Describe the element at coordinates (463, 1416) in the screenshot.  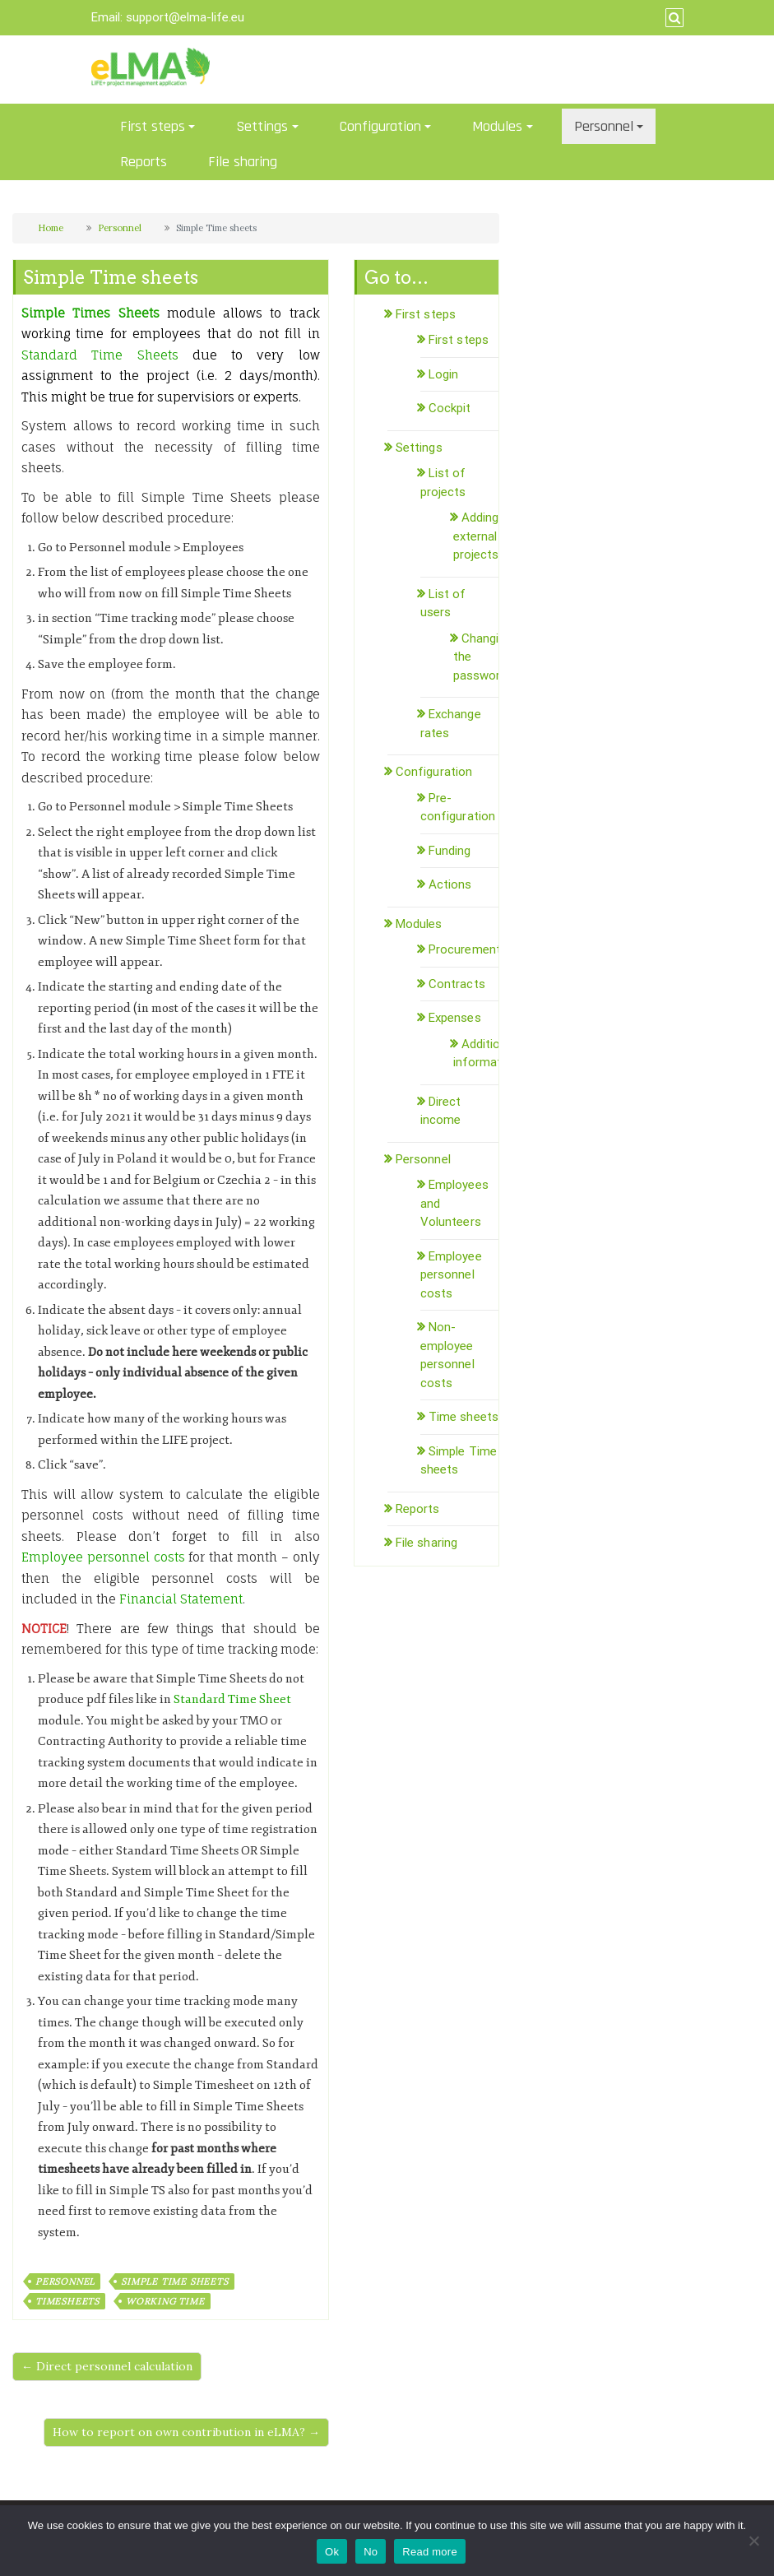
I see `Time sheets` at that location.